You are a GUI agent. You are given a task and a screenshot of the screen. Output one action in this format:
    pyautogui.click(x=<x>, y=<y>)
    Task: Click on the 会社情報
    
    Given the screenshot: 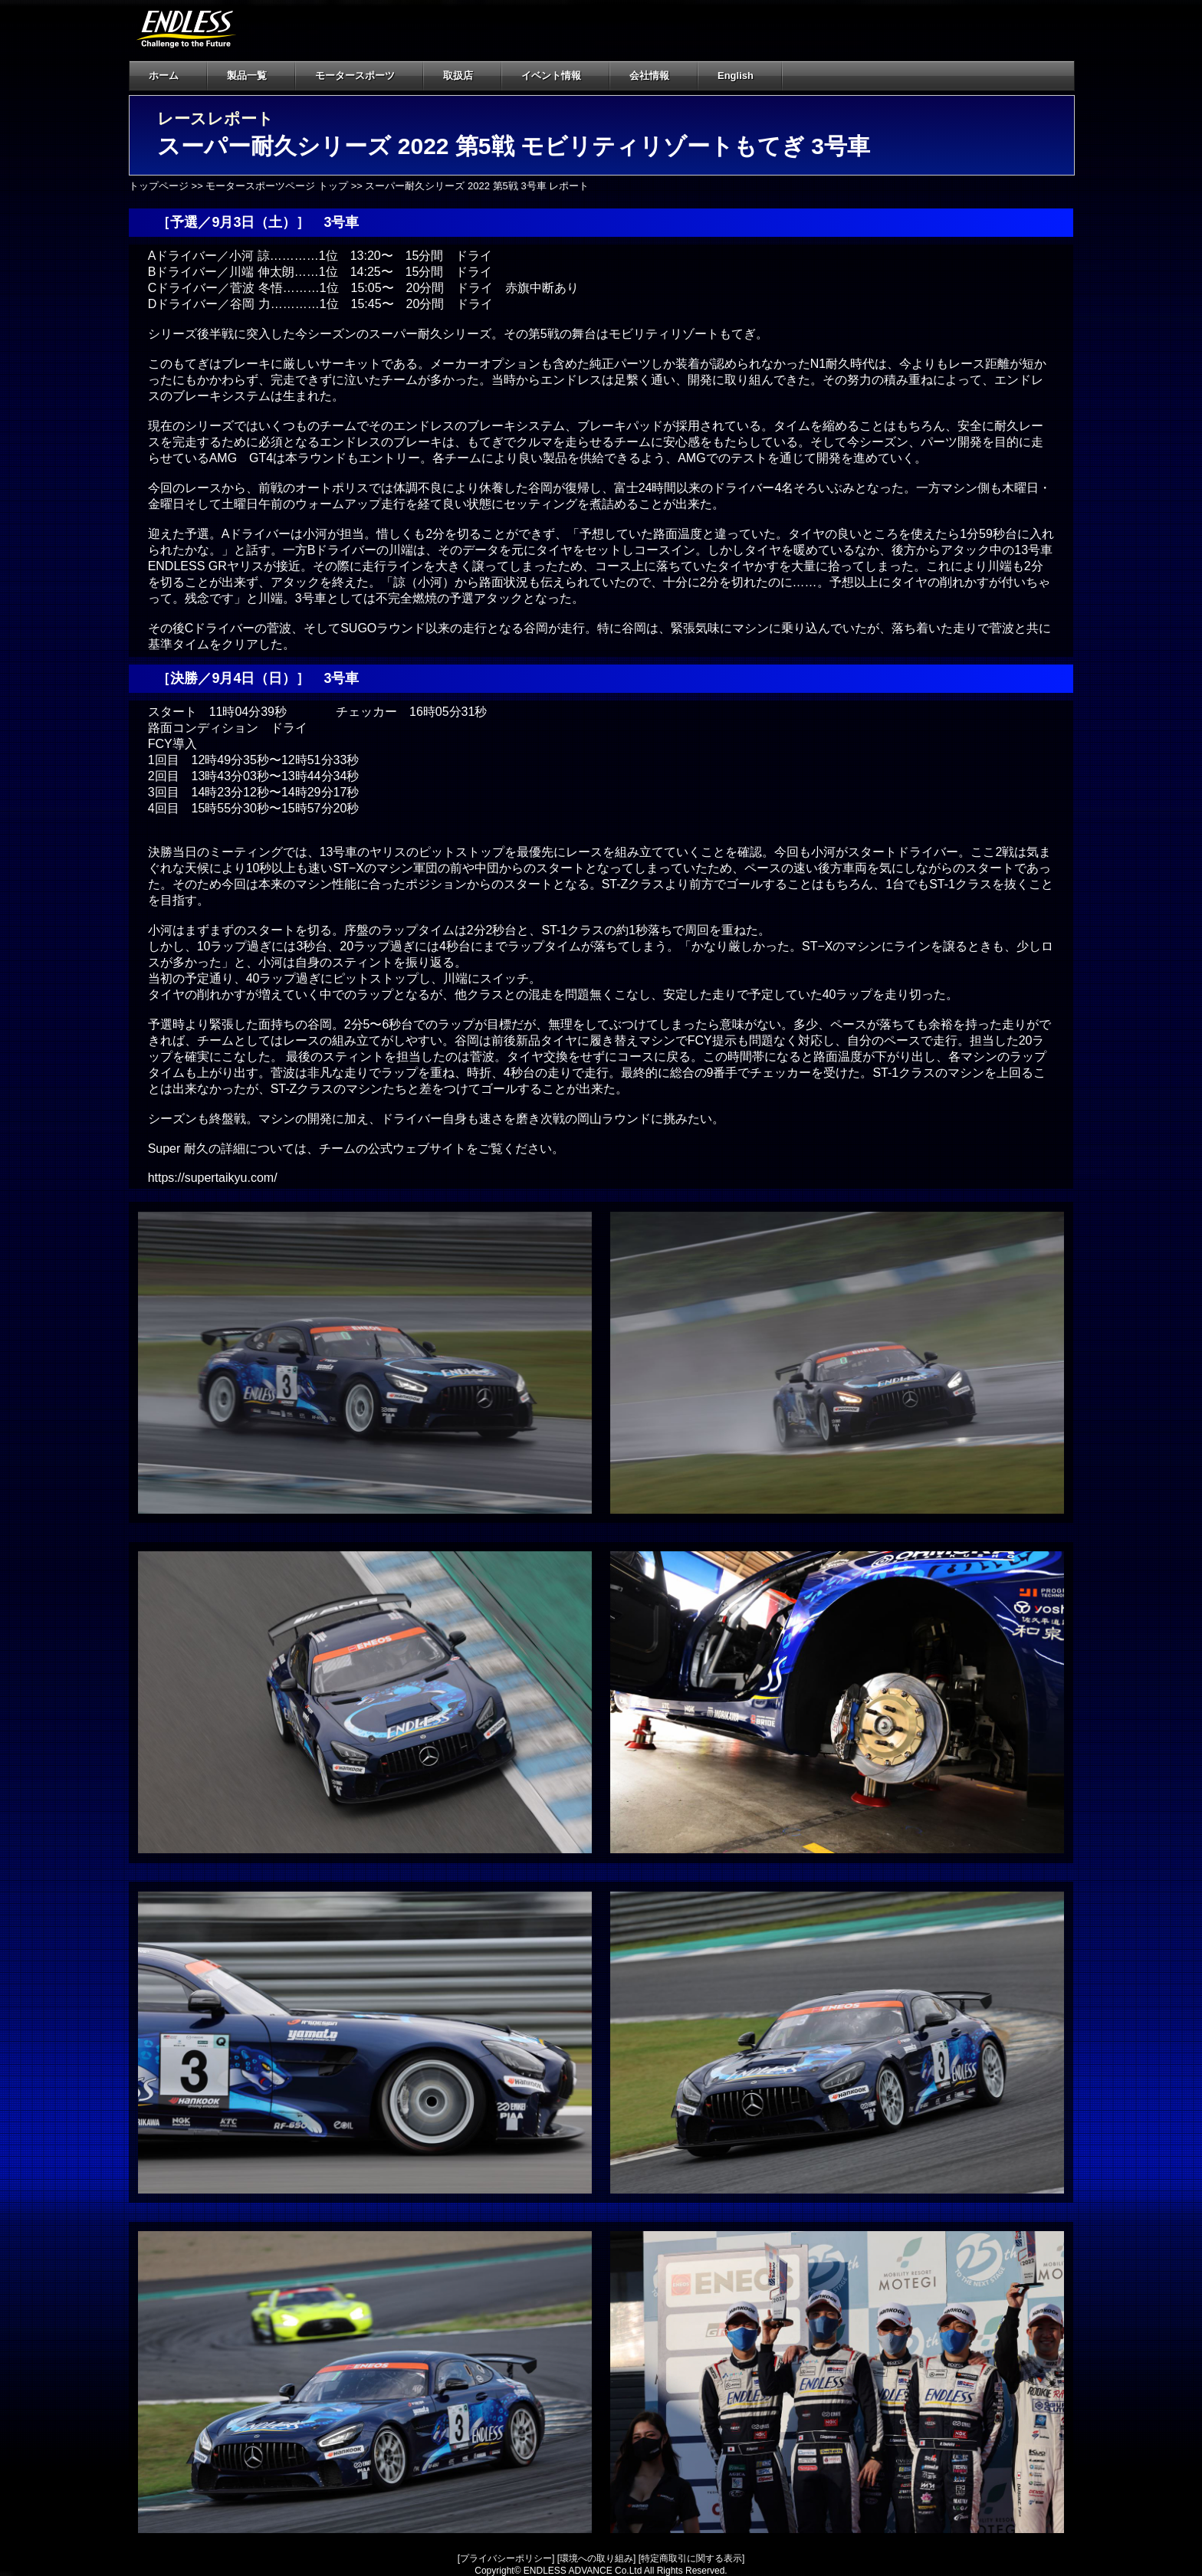 What is the action you would take?
    pyautogui.click(x=658, y=75)
    